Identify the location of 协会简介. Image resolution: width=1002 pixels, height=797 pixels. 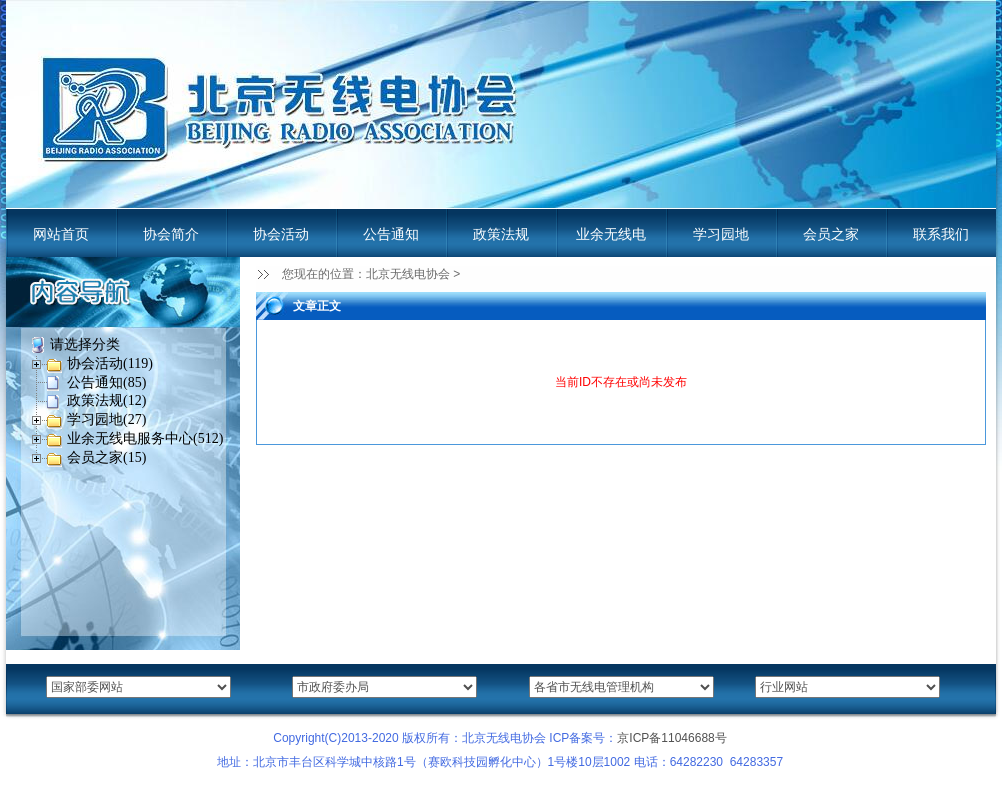
(171, 234).